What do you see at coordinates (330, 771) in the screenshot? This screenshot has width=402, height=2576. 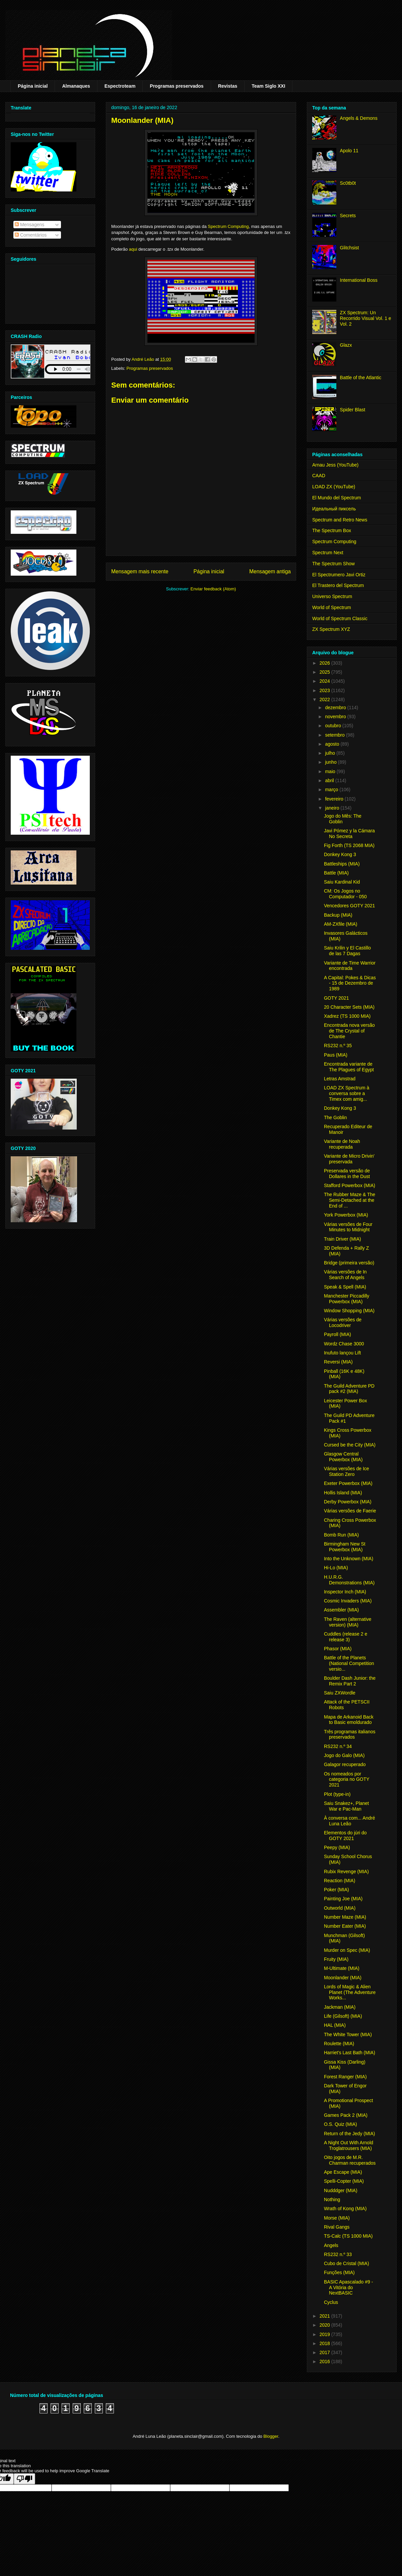 I see `maio` at bounding box center [330, 771].